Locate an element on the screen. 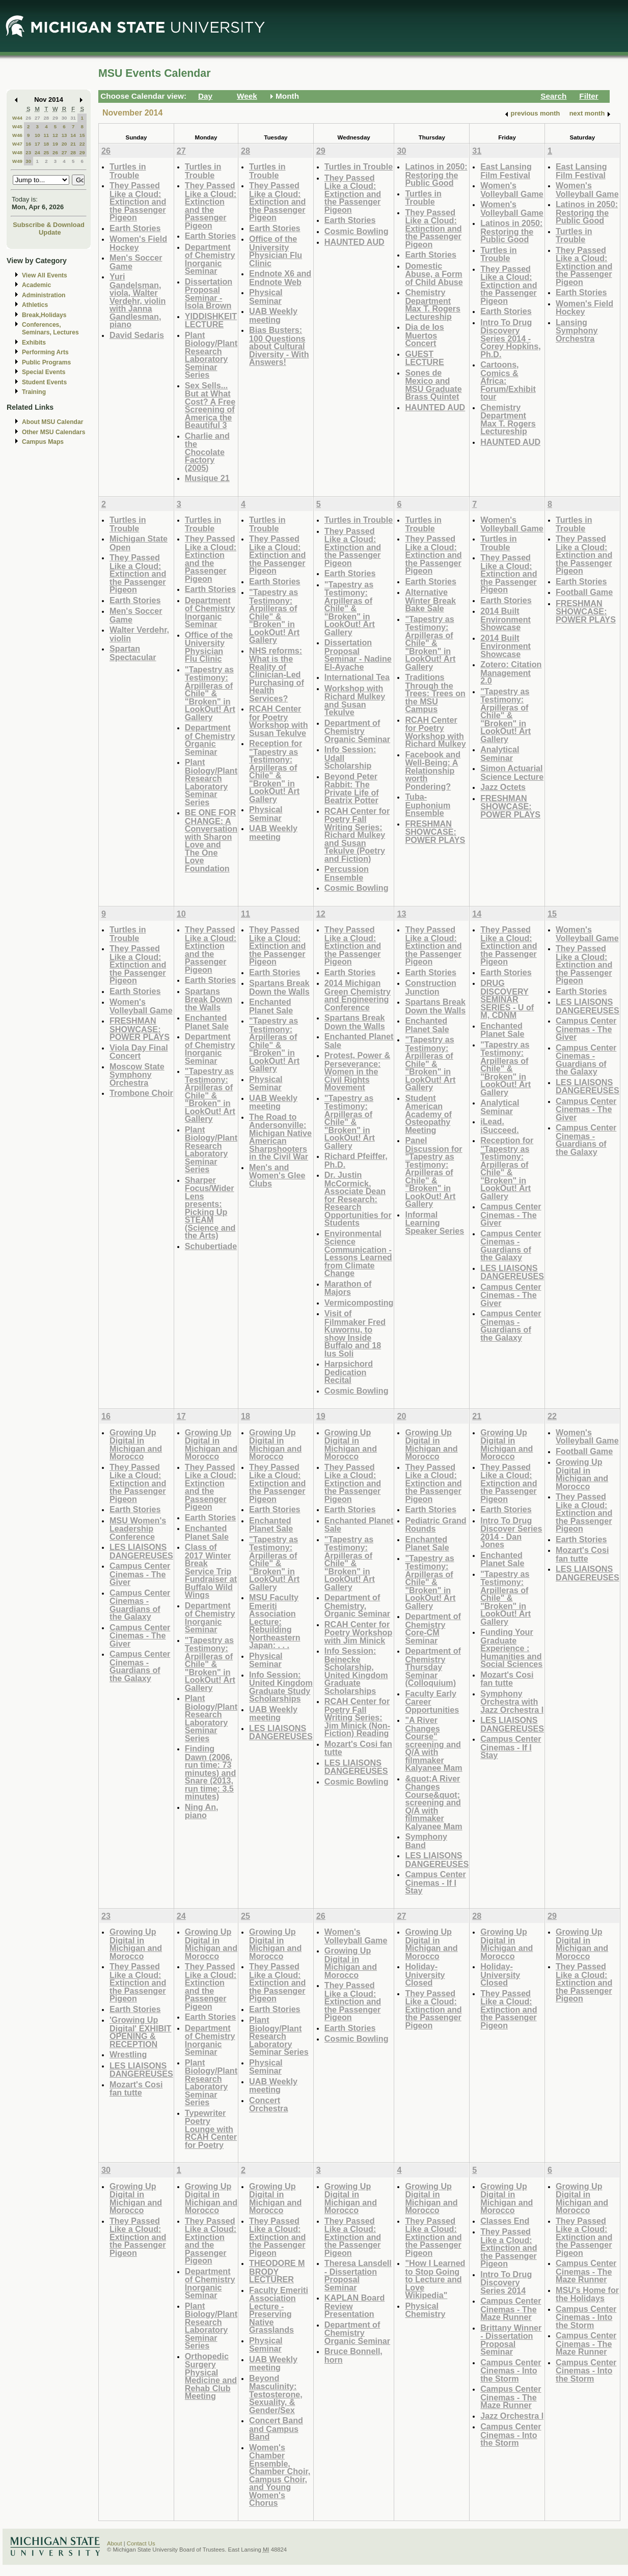 Image resolution: width=628 pixels, height=2576 pixels. They Passed Like a Cloud: Extinction and the Passenger Pigeon is located at coordinates (138, 201).